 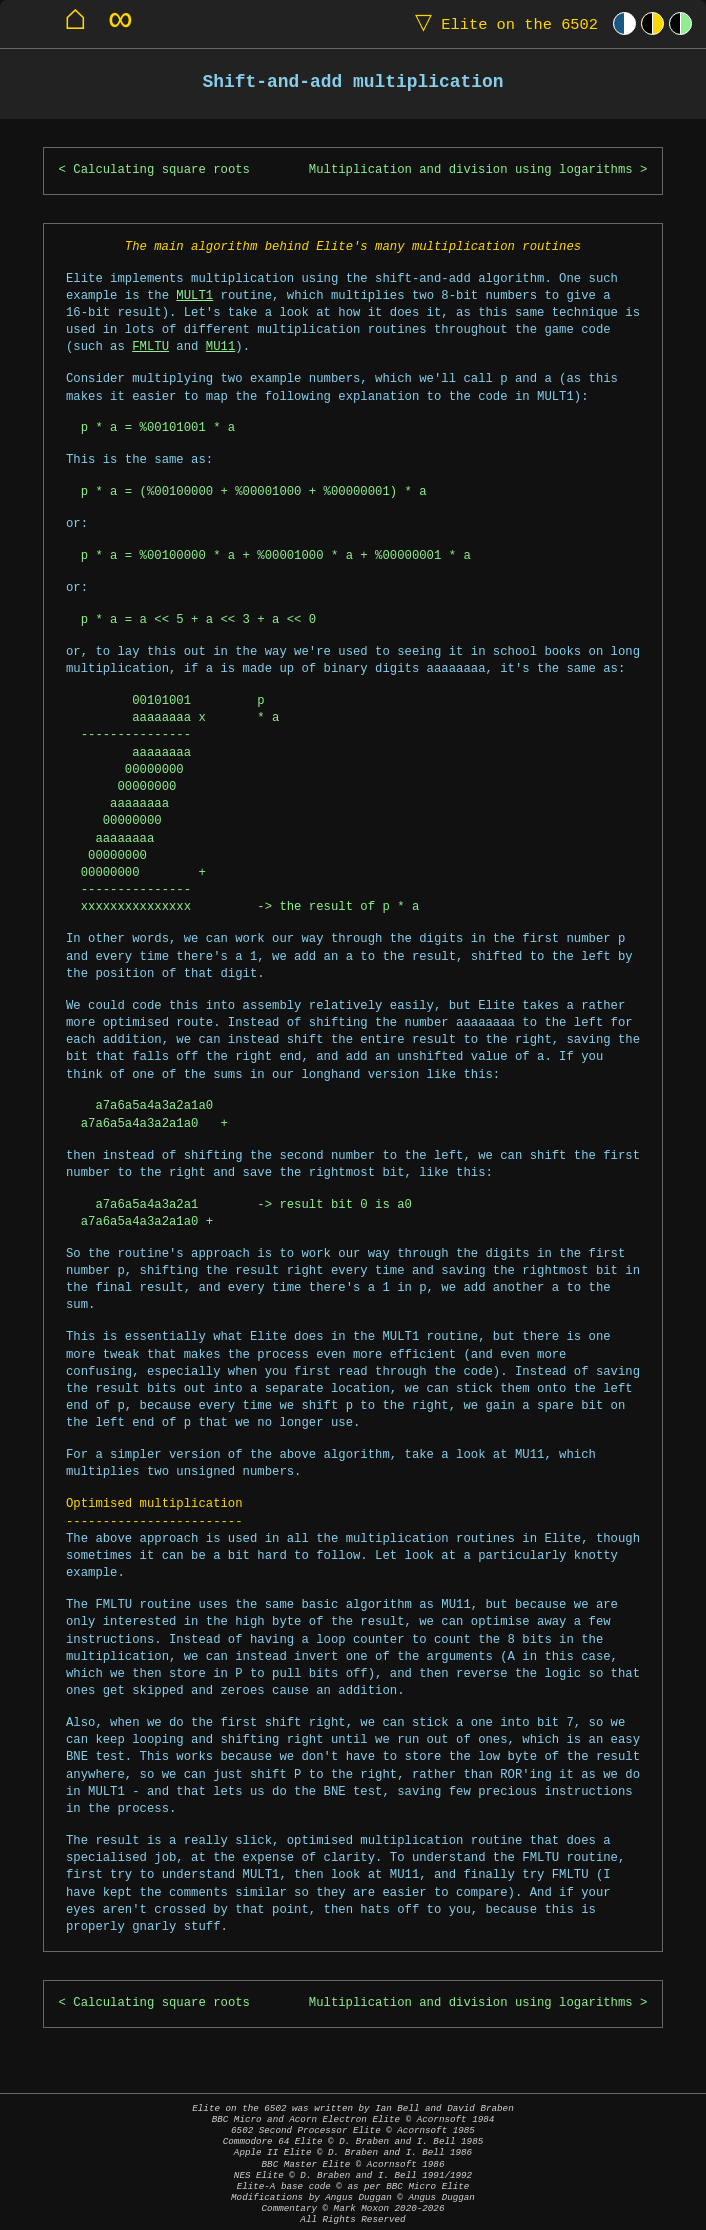 I want to click on FMLTU, so click(x=150, y=347).